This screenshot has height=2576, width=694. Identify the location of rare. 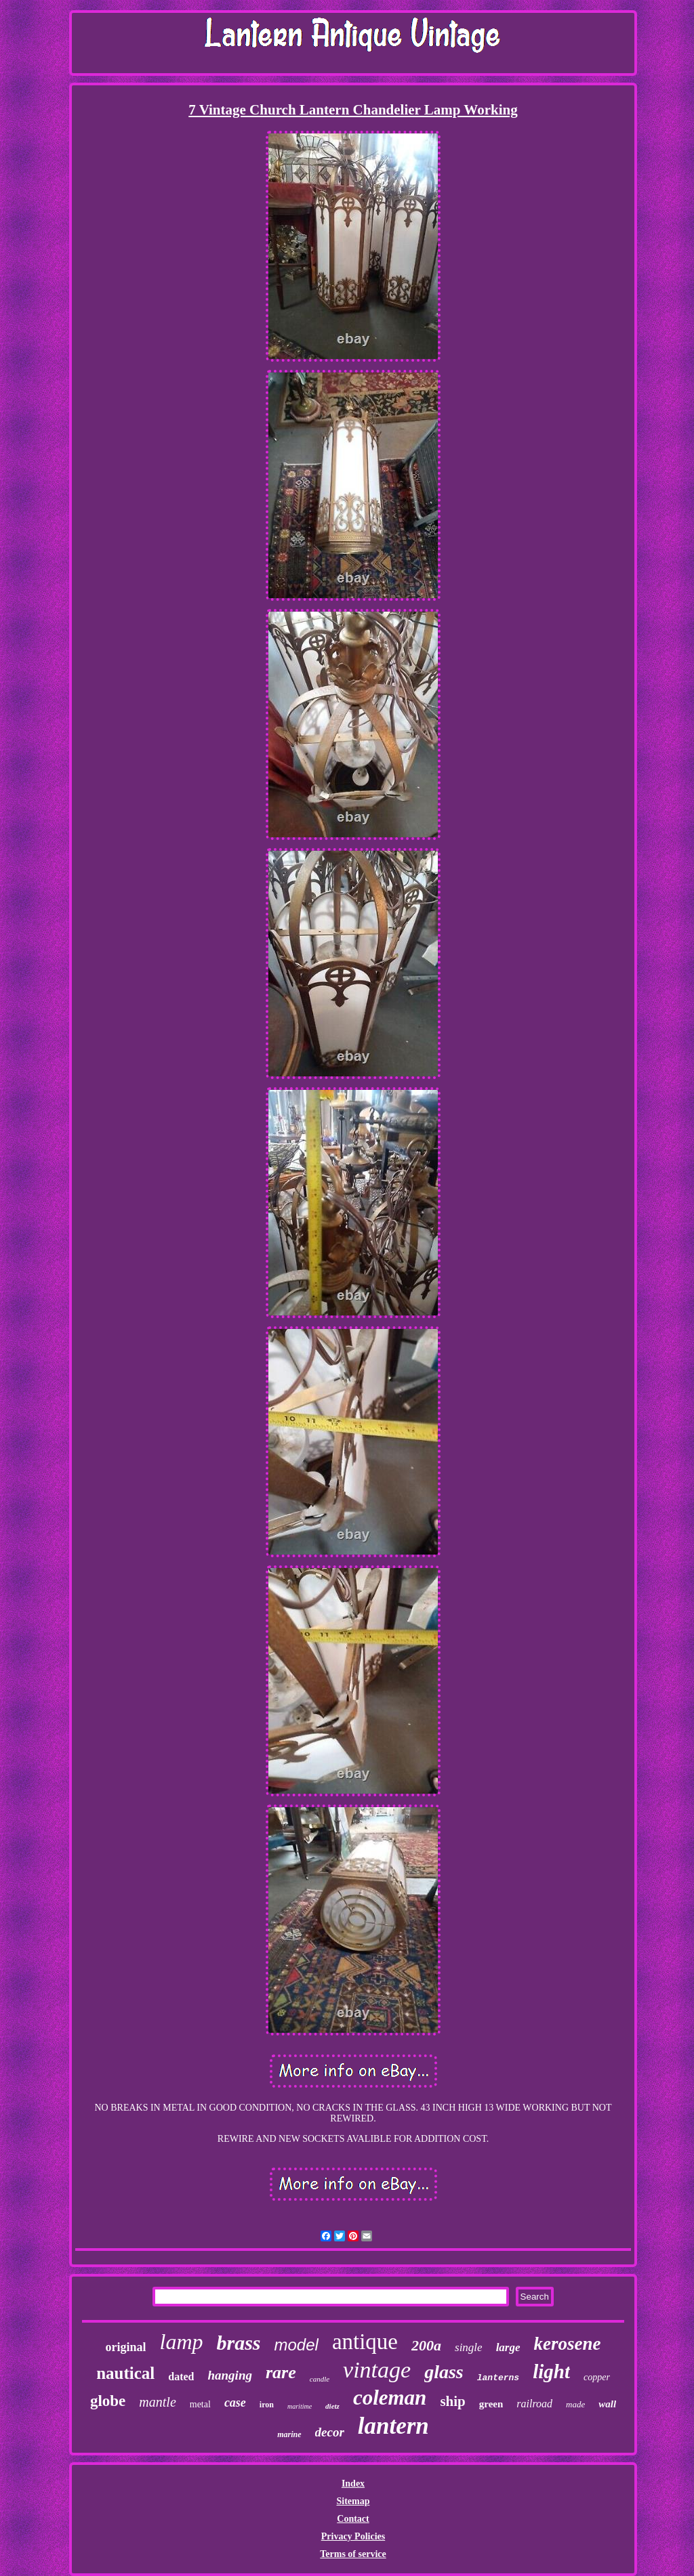
(281, 2372).